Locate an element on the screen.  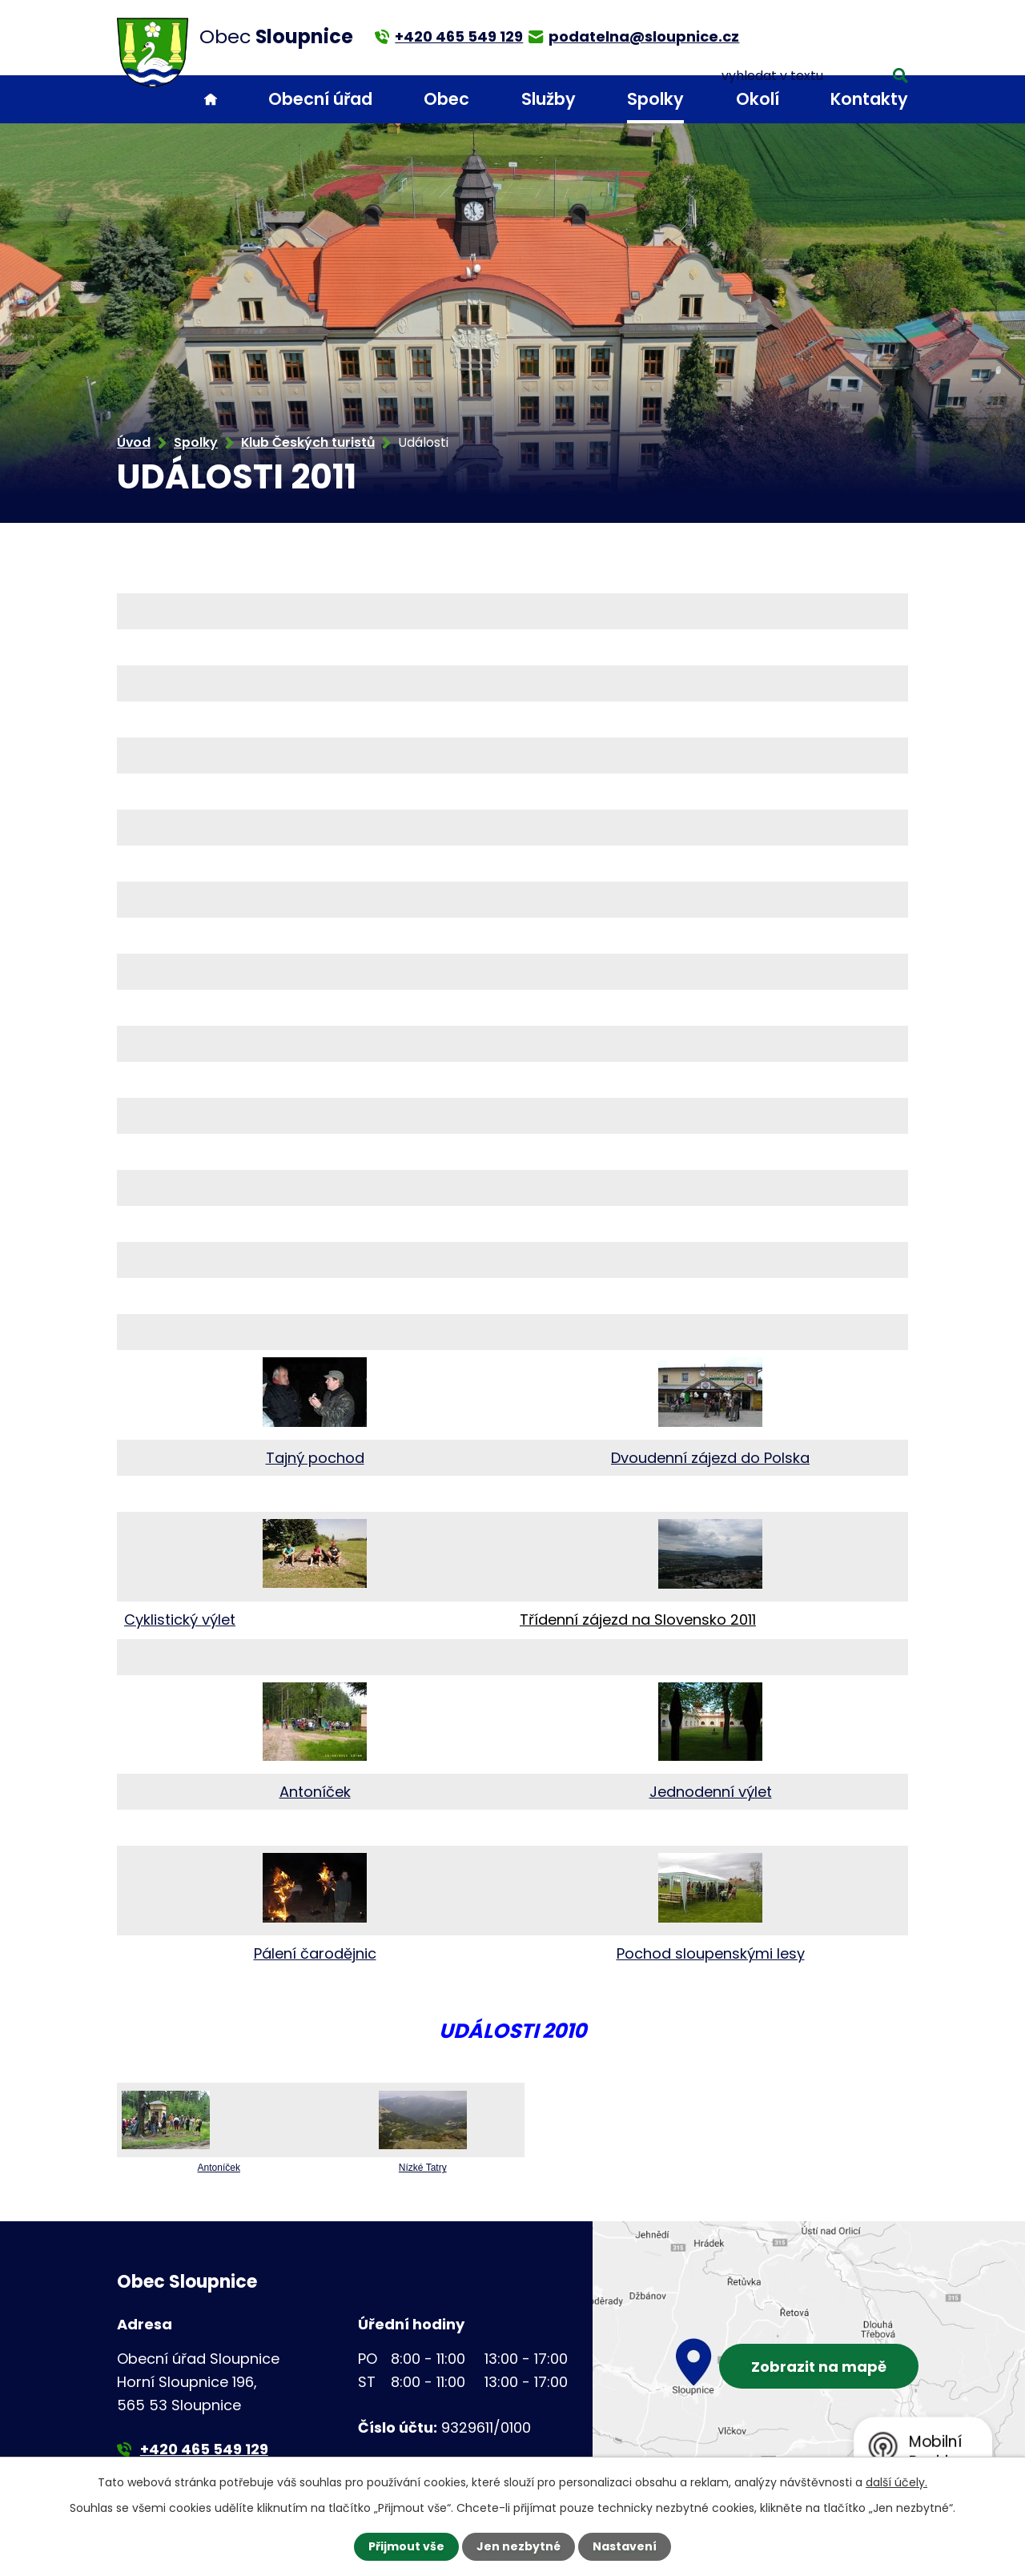
Jednodenní výlet is located at coordinates (710, 1792).